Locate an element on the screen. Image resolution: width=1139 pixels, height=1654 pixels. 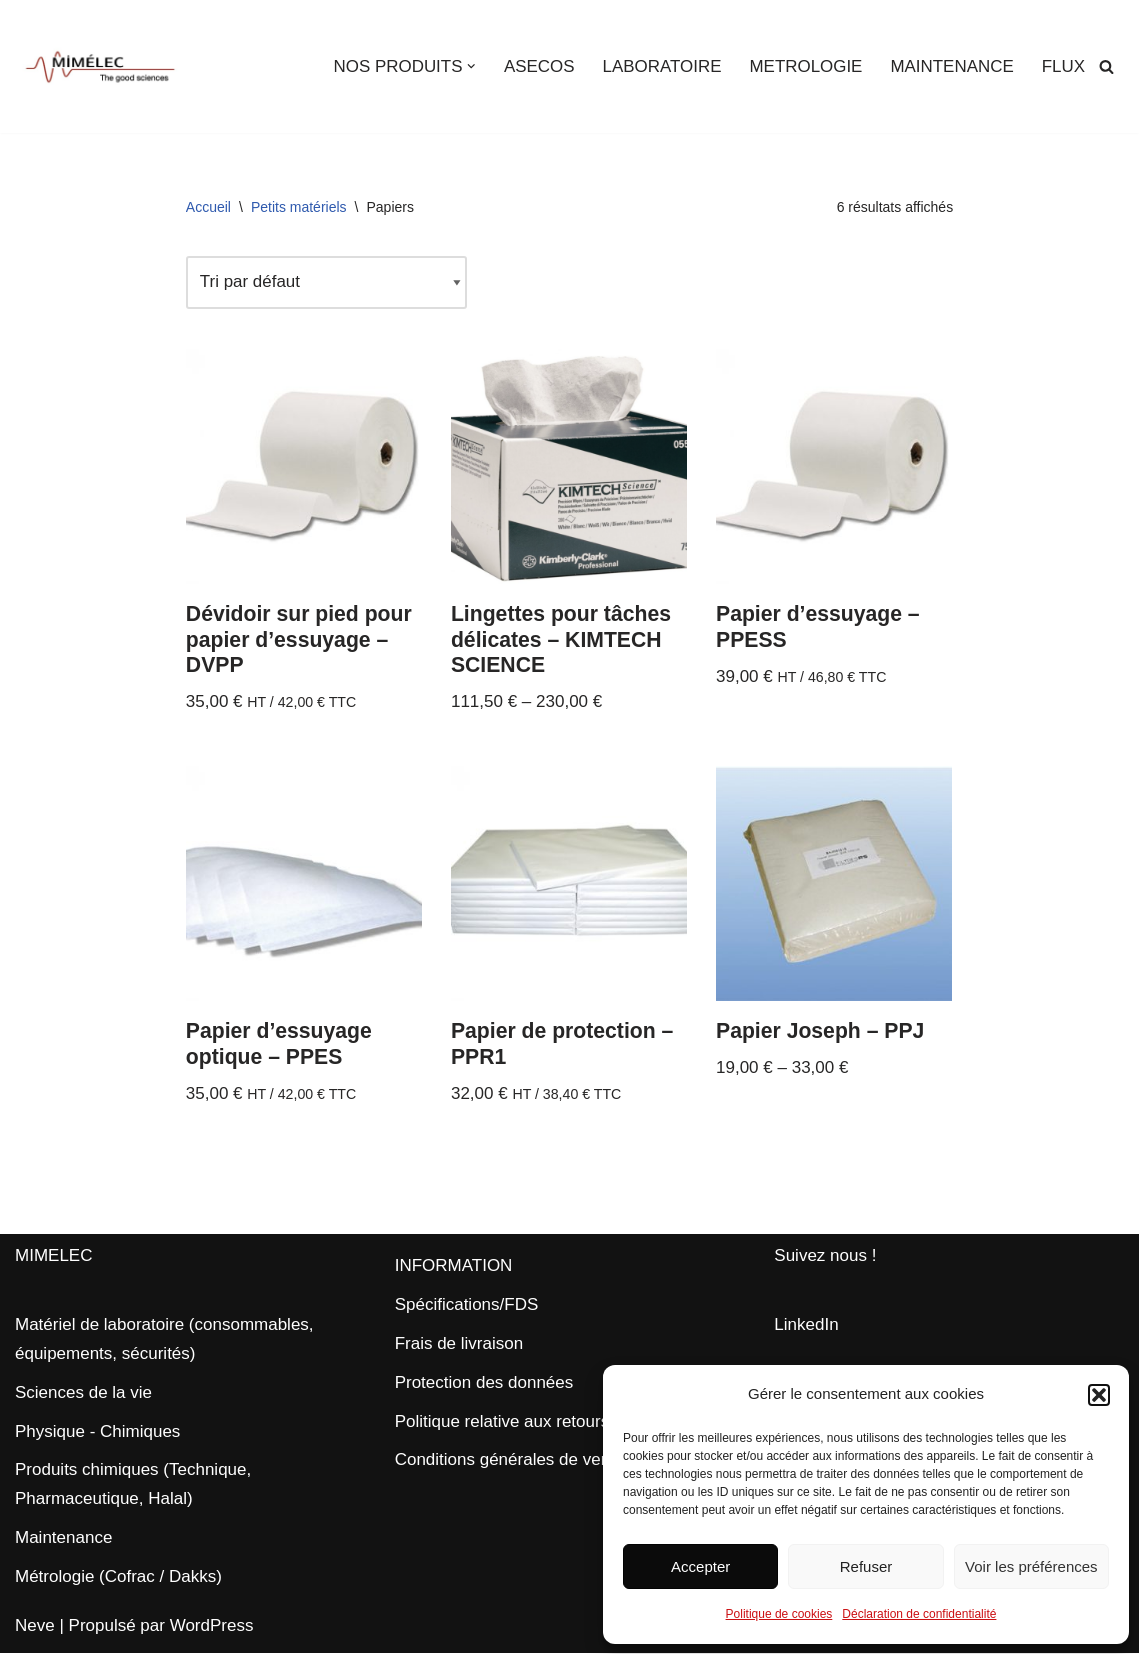
Politique de cookies is located at coordinates (779, 1614).